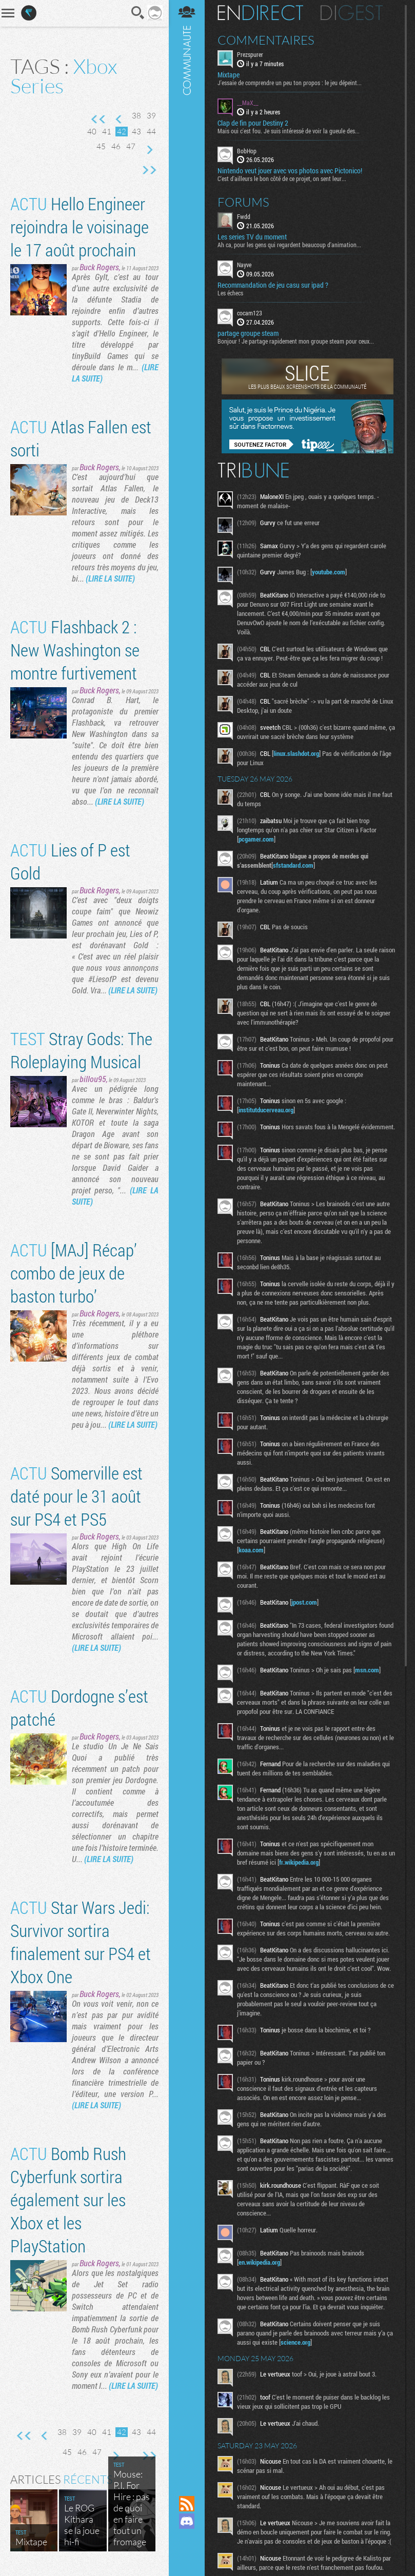  Describe the element at coordinates (186, 1238) in the screenshot. I see `Communauté` at that location.